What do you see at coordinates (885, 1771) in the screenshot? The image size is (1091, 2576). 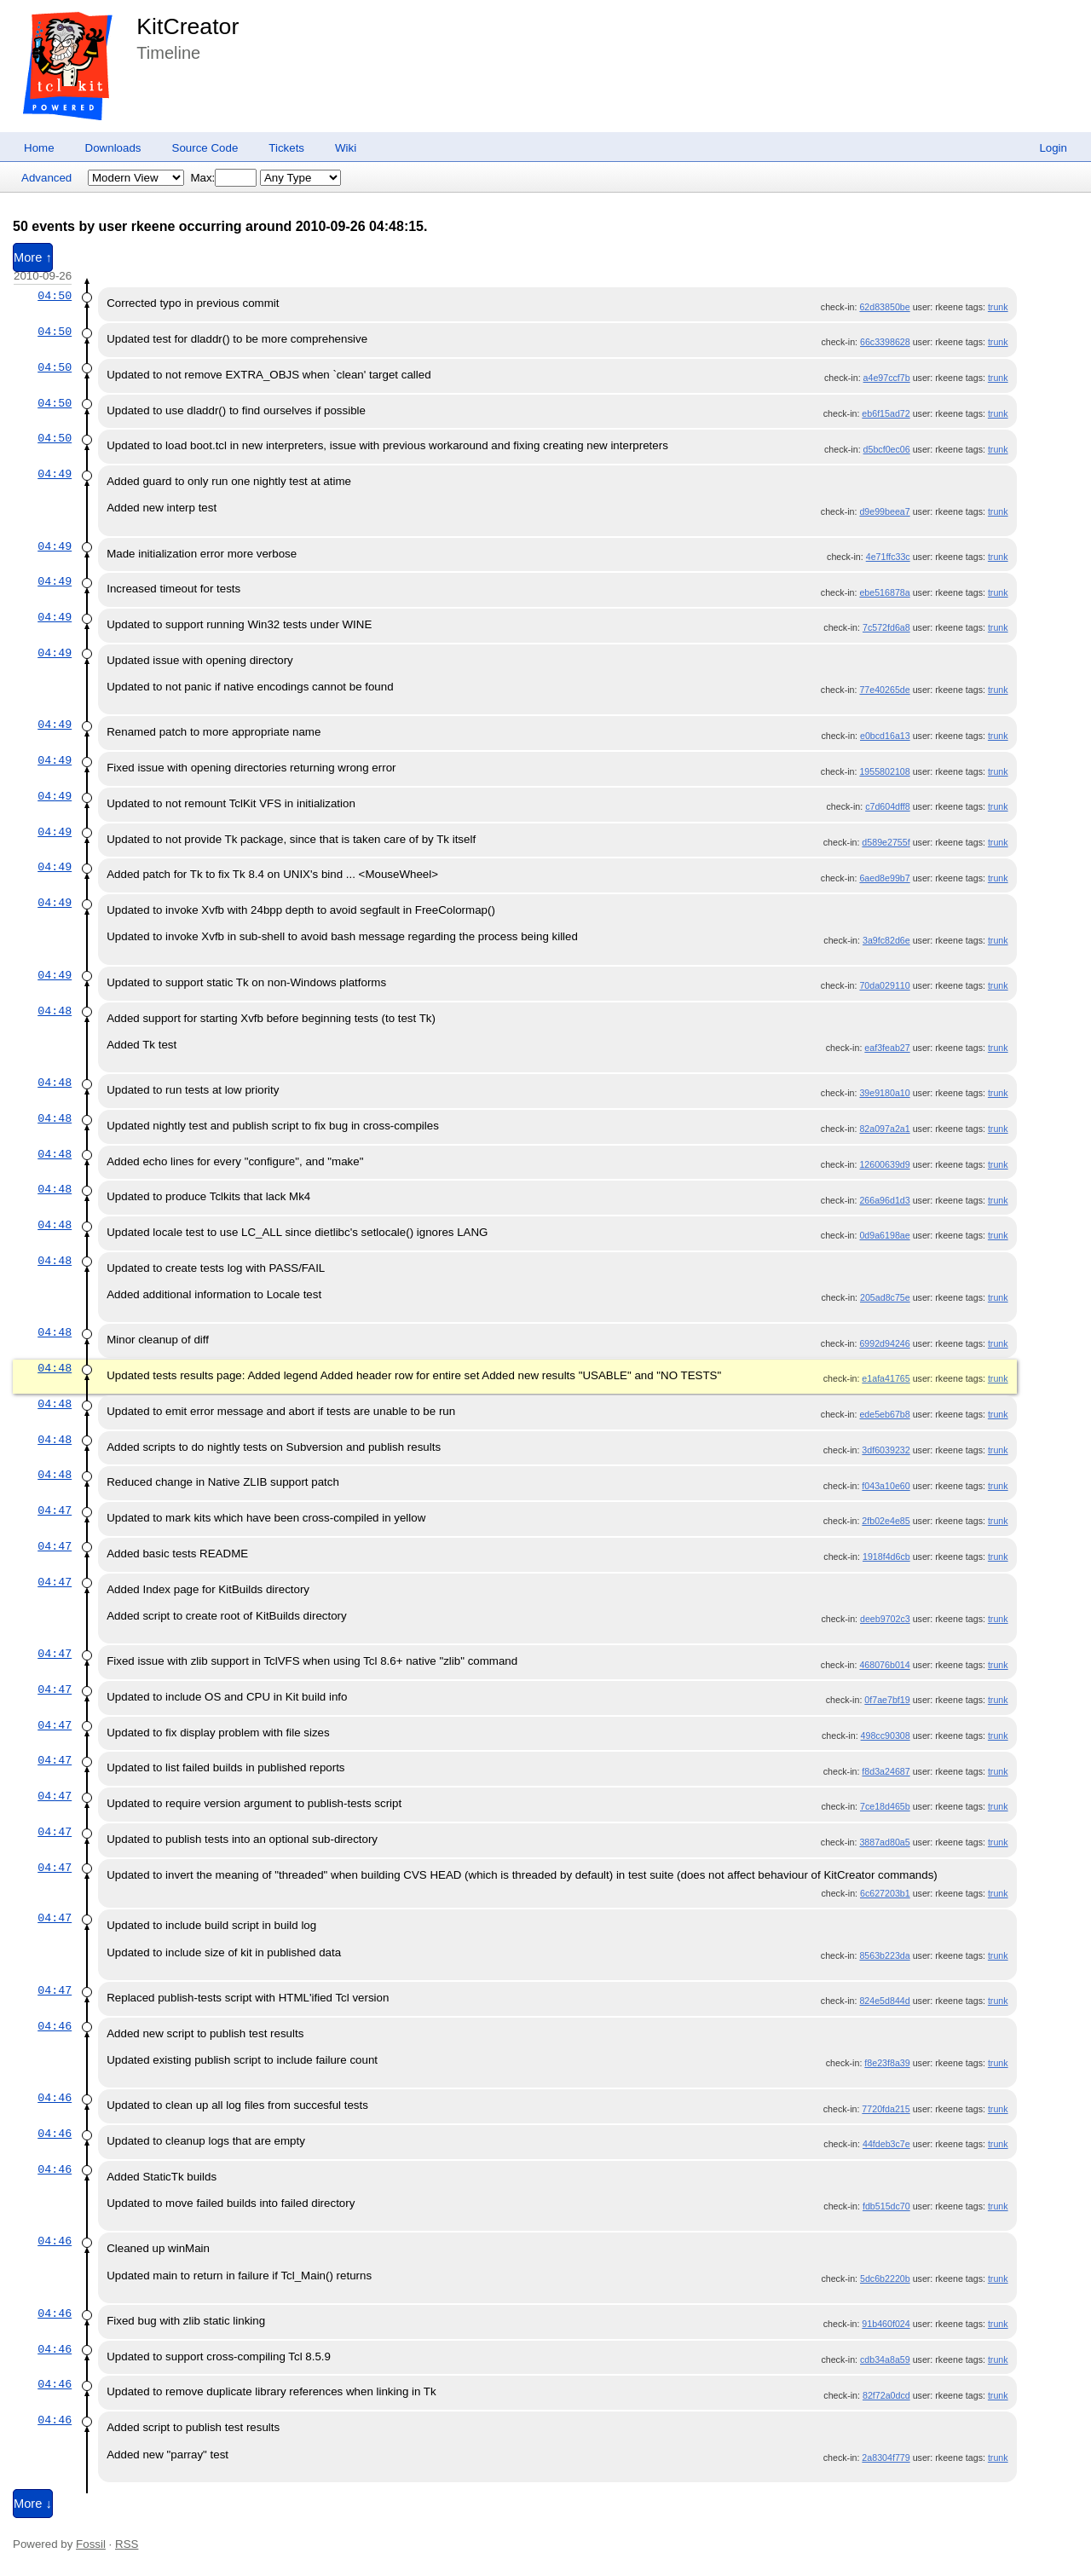 I see `f8d3a24687` at bounding box center [885, 1771].